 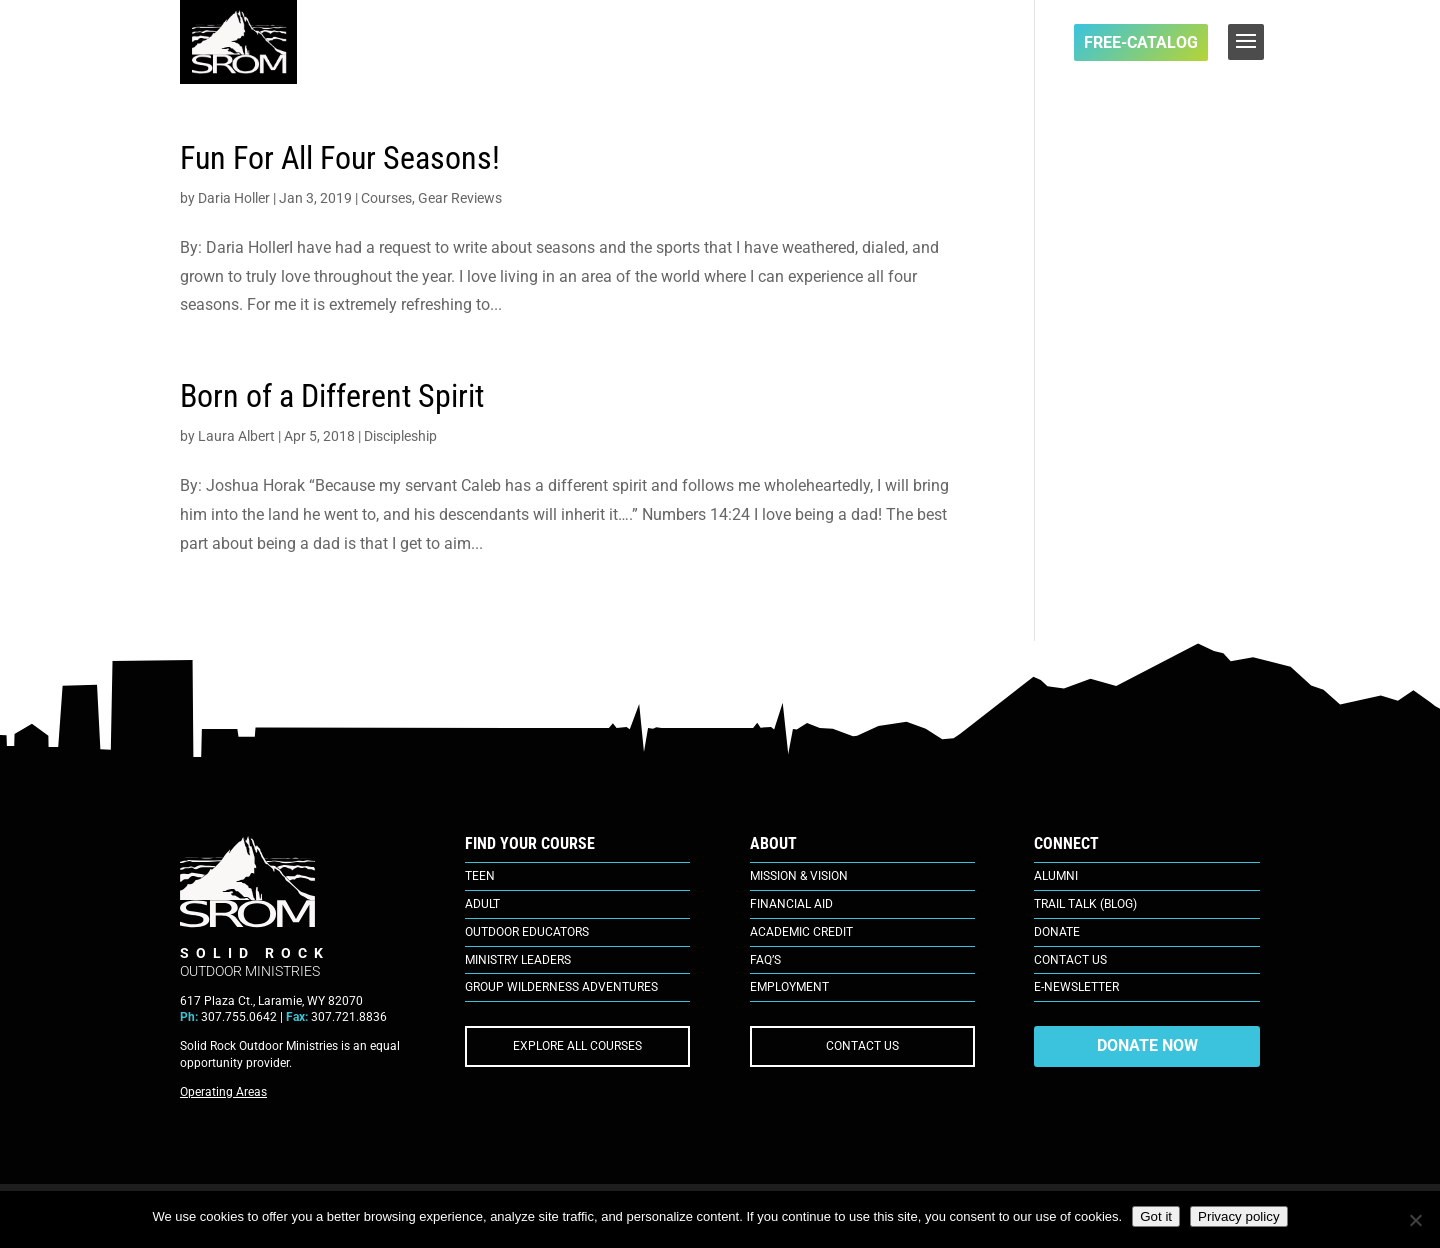 What do you see at coordinates (577, 1046) in the screenshot?
I see `EXPLORE ALL COURSES` at bounding box center [577, 1046].